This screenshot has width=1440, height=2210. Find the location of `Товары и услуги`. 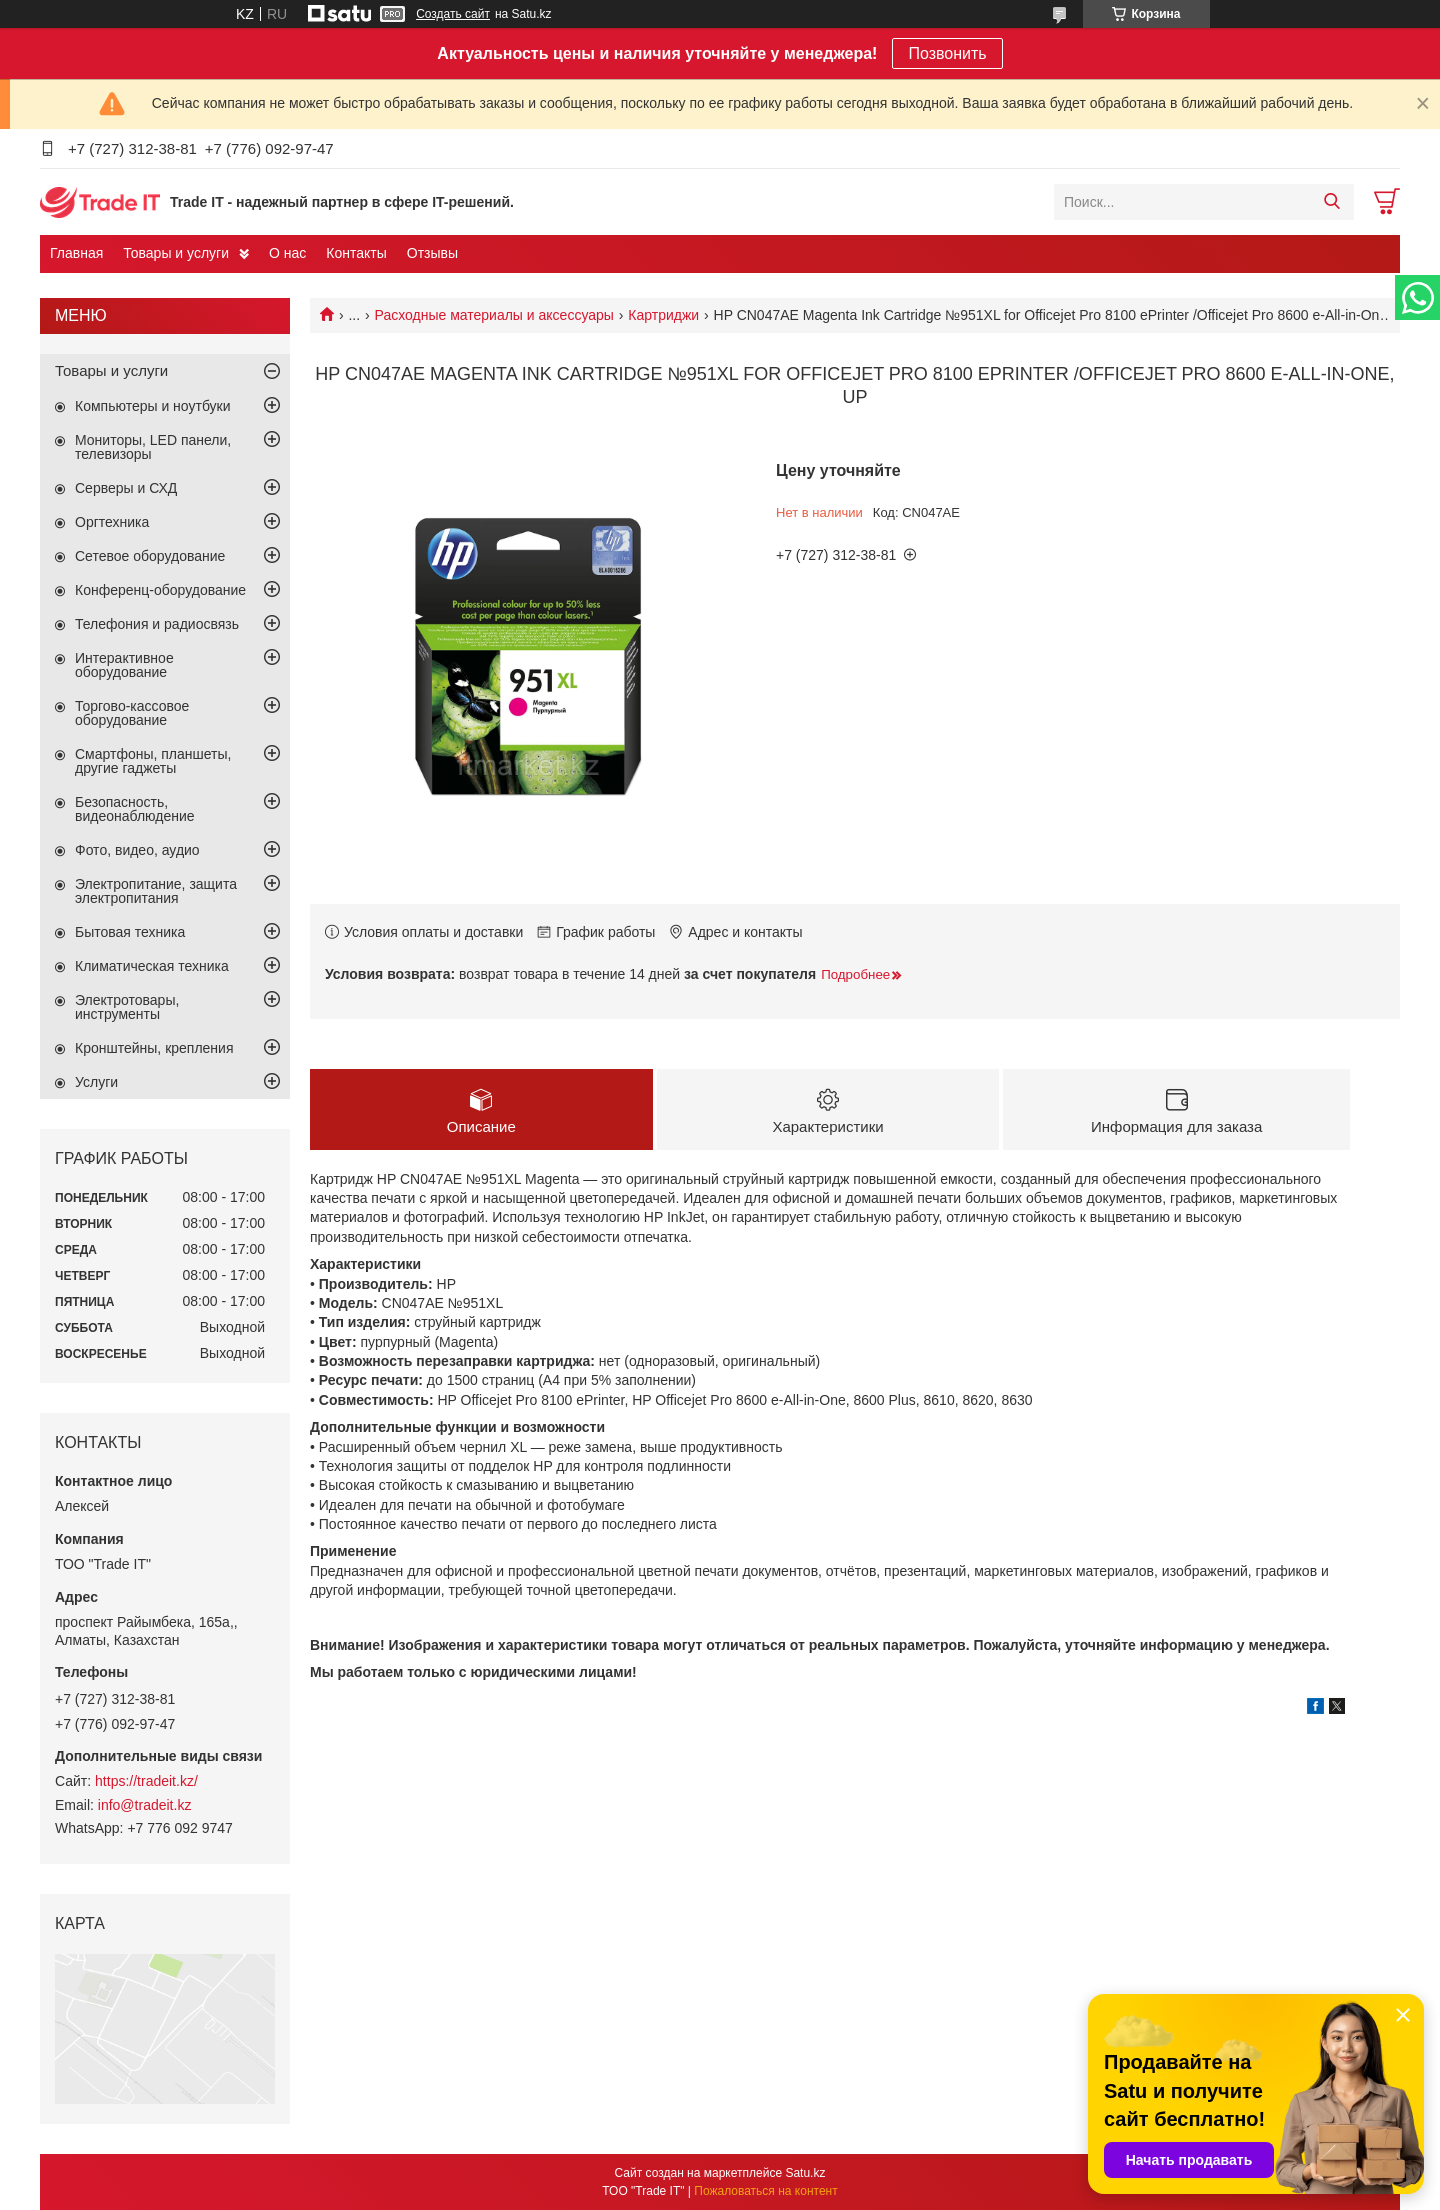

Товары и услуги is located at coordinates (176, 253).